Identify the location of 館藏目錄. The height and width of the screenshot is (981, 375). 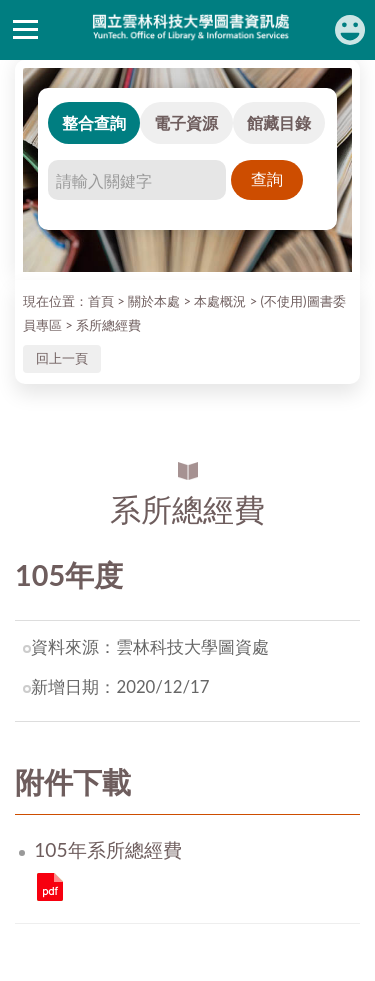
(279, 122).